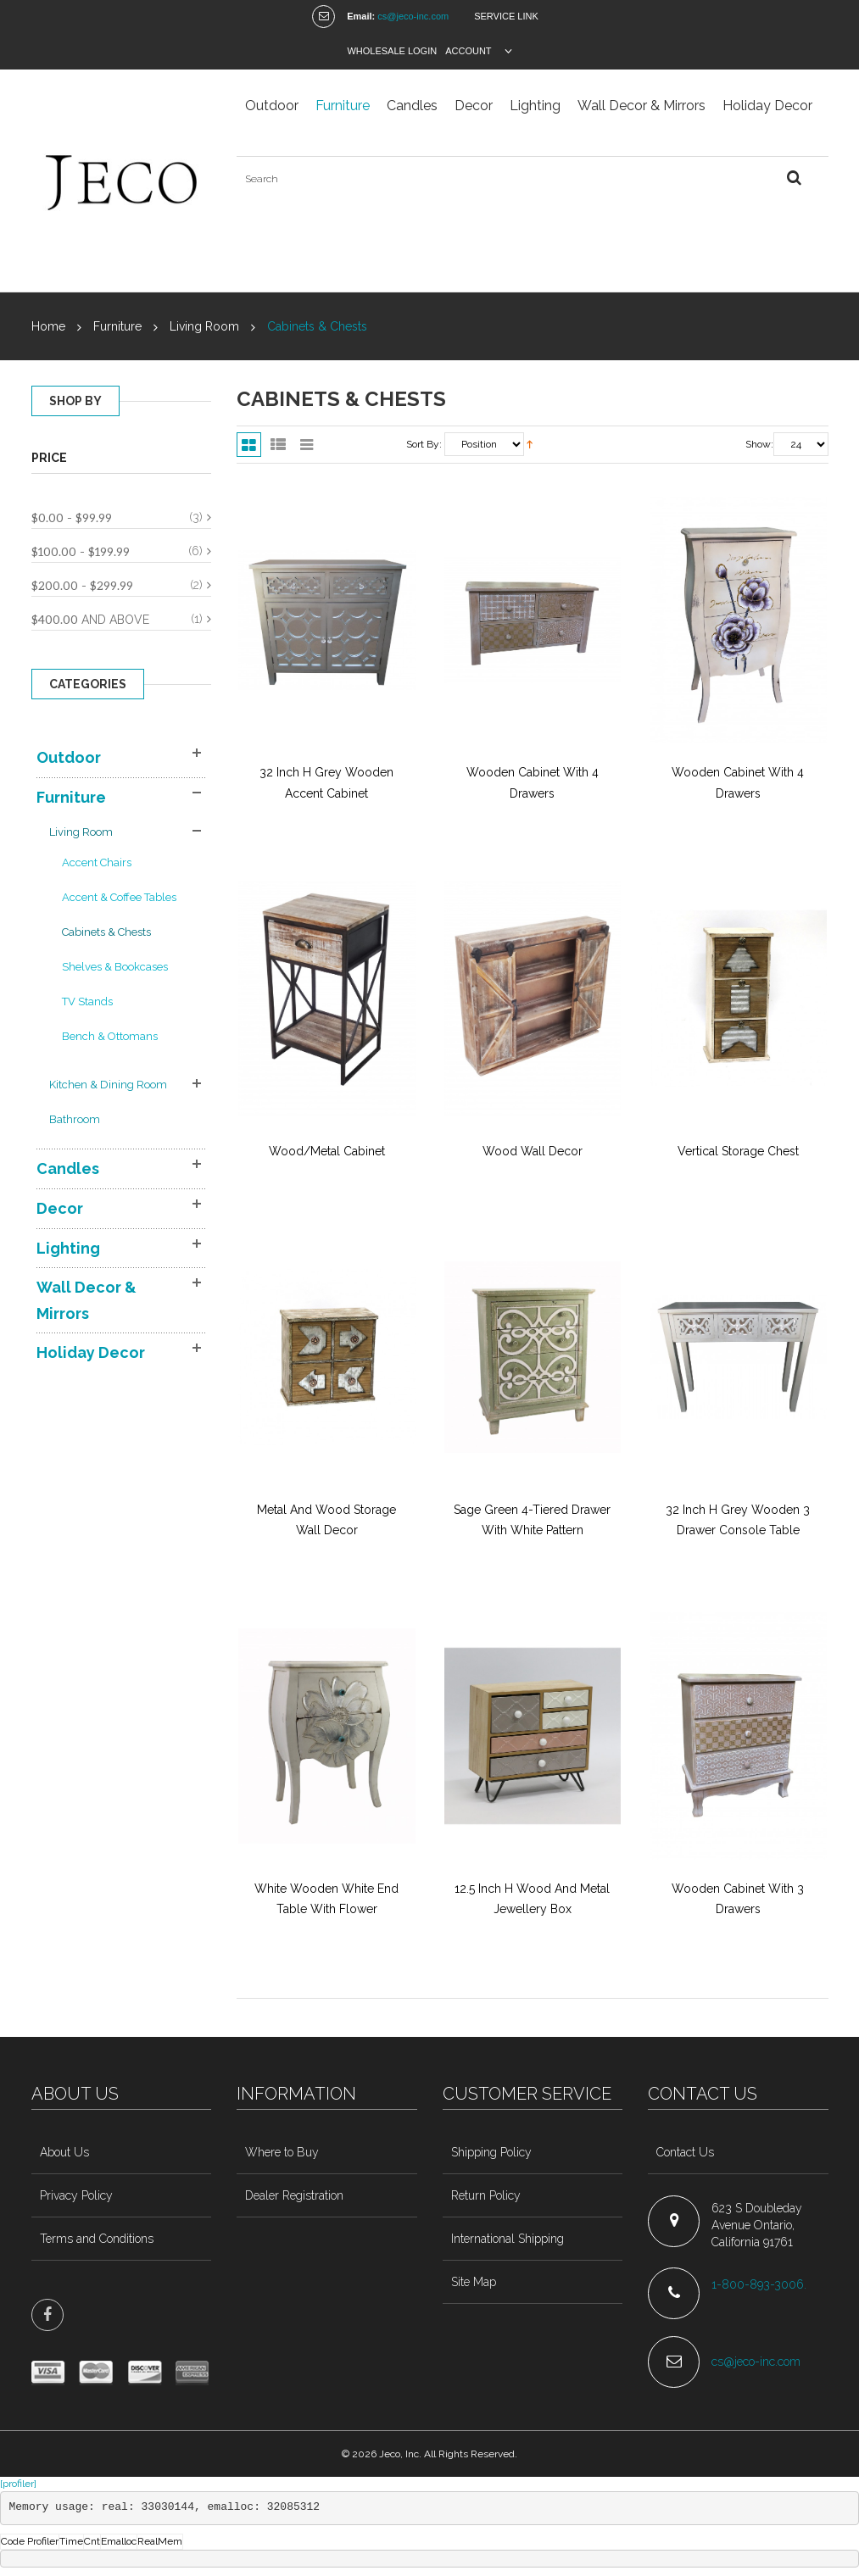 The width and height of the screenshot is (859, 2576). Describe the element at coordinates (506, 16) in the screenshot. I see `Service Link` at that location.